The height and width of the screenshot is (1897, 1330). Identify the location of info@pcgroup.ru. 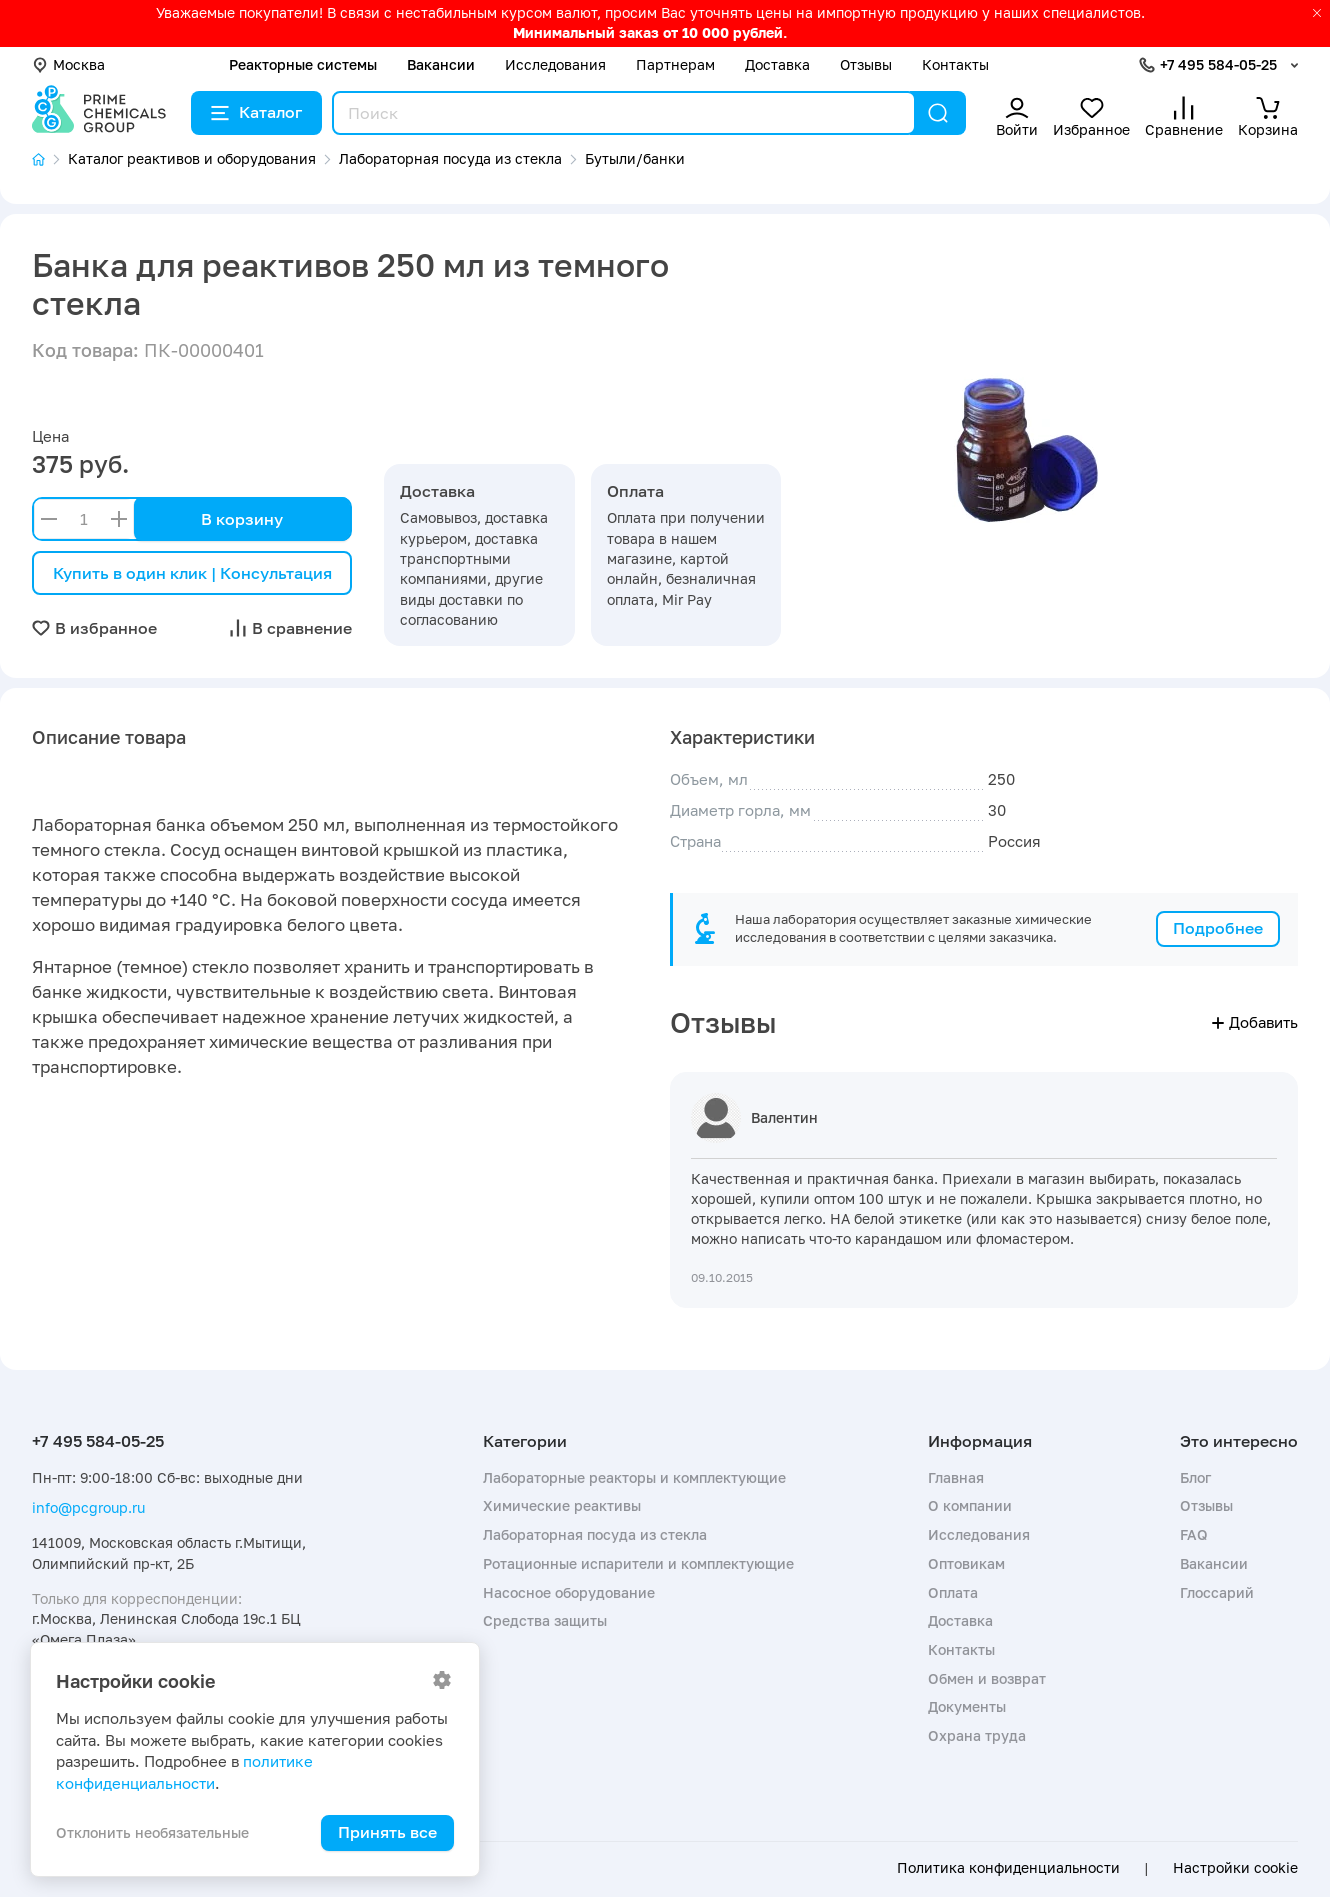
(88, 1507).